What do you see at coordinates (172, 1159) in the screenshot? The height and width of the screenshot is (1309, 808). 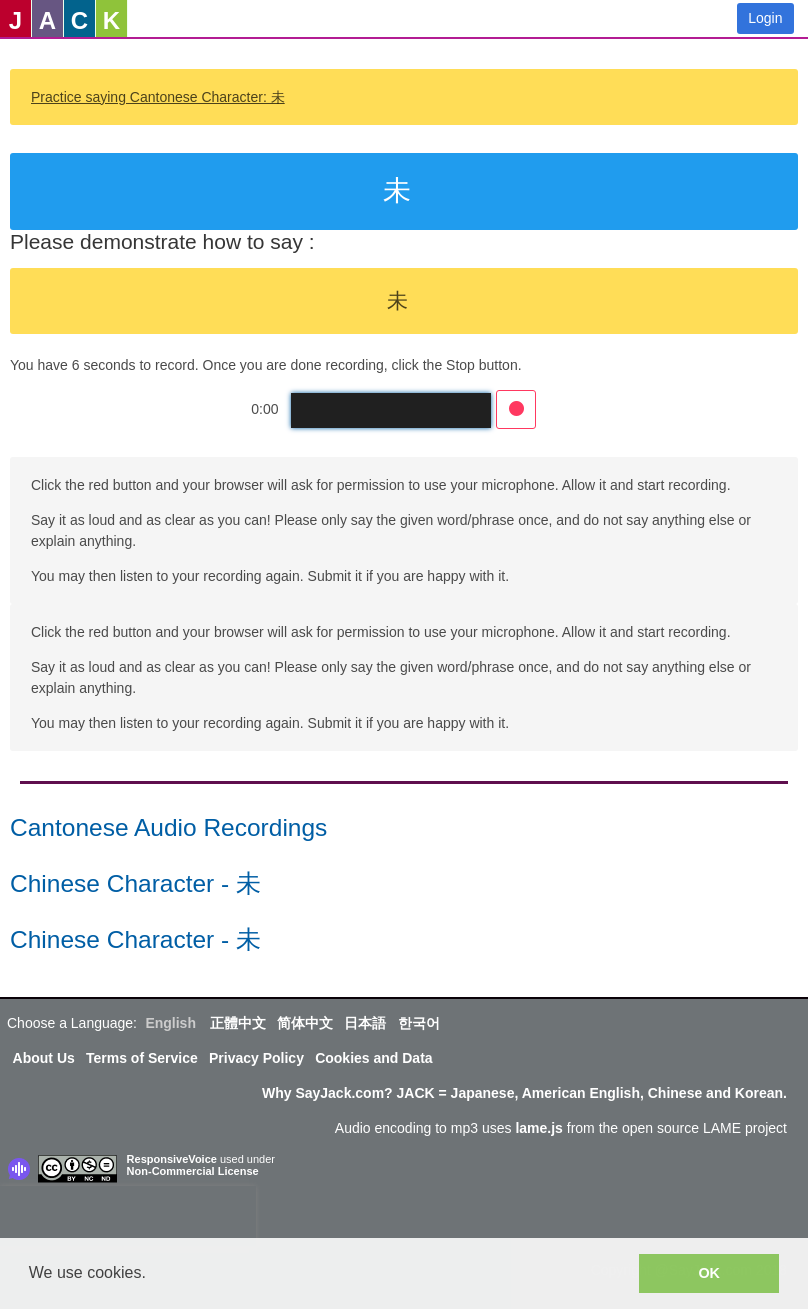 I see `ResponsiveVoice` at bounding box center [172, 1159].